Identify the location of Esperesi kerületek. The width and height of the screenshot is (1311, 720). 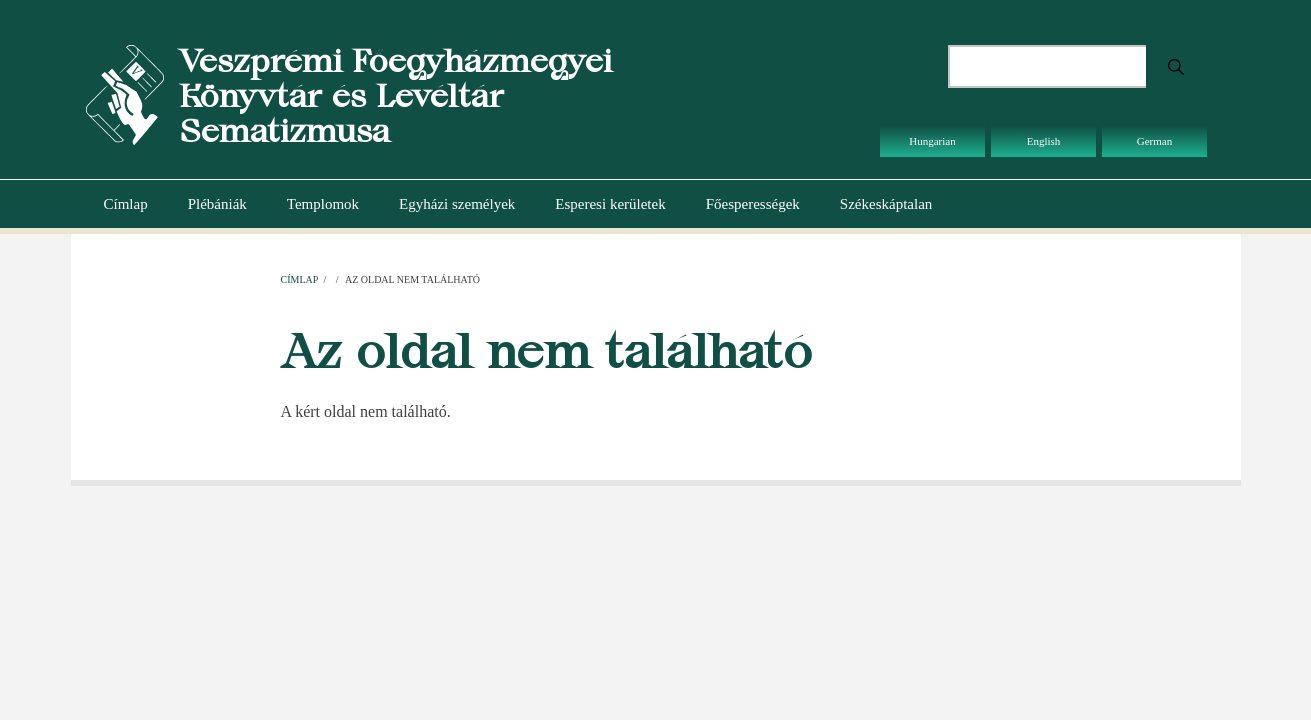
(610, 204).